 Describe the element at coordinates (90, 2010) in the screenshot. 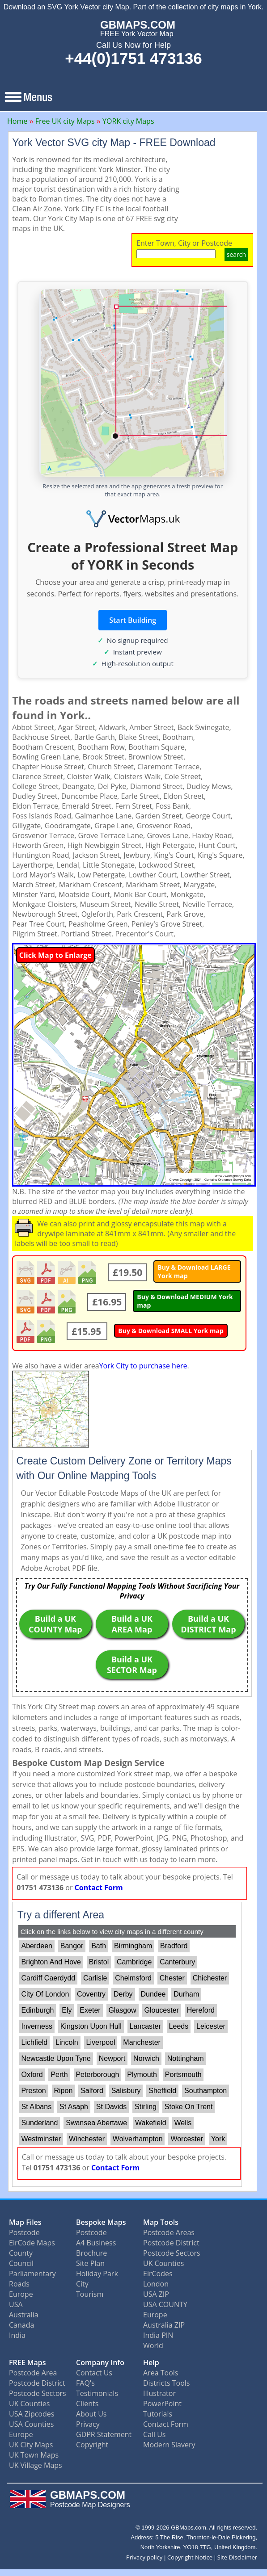

I see `Exeter` at that location.